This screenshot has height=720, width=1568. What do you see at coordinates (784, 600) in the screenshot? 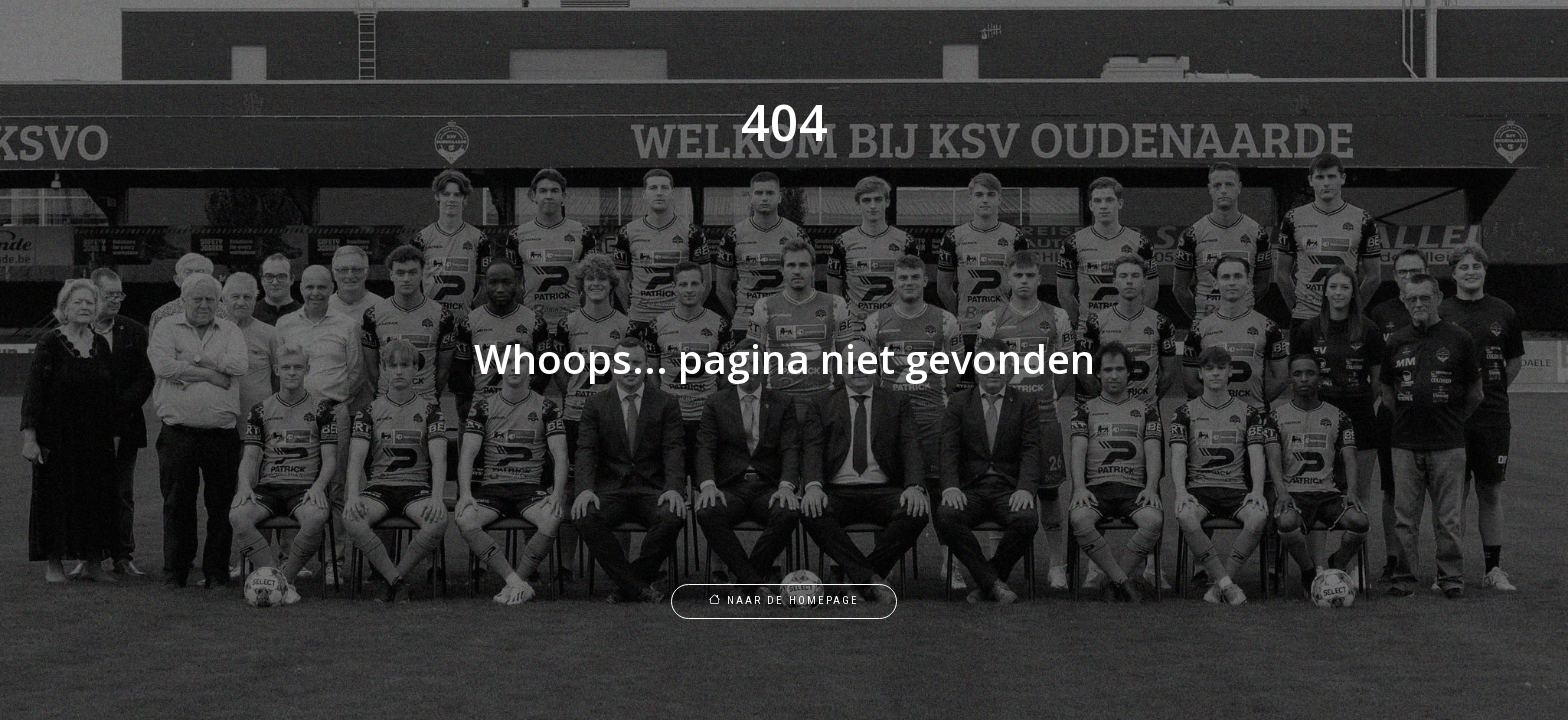
I see `Naar de homepage` at bounding box center [784, 600].